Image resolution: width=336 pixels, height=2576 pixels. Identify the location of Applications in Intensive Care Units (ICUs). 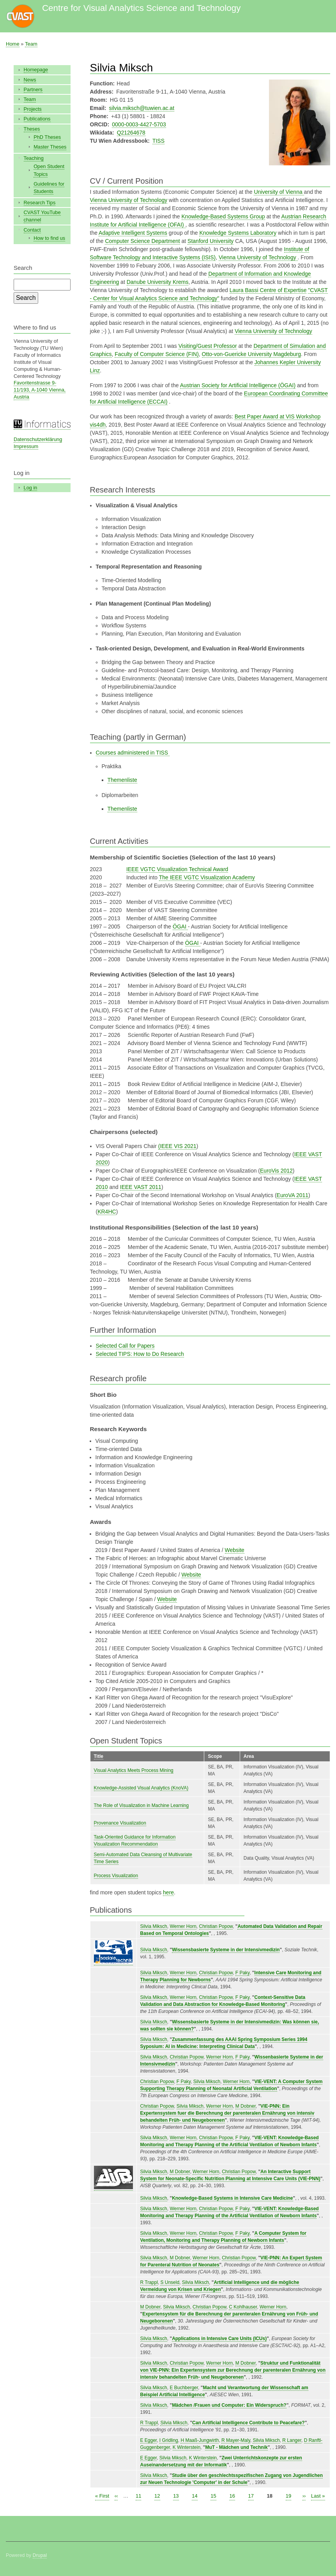
(219, 2338).